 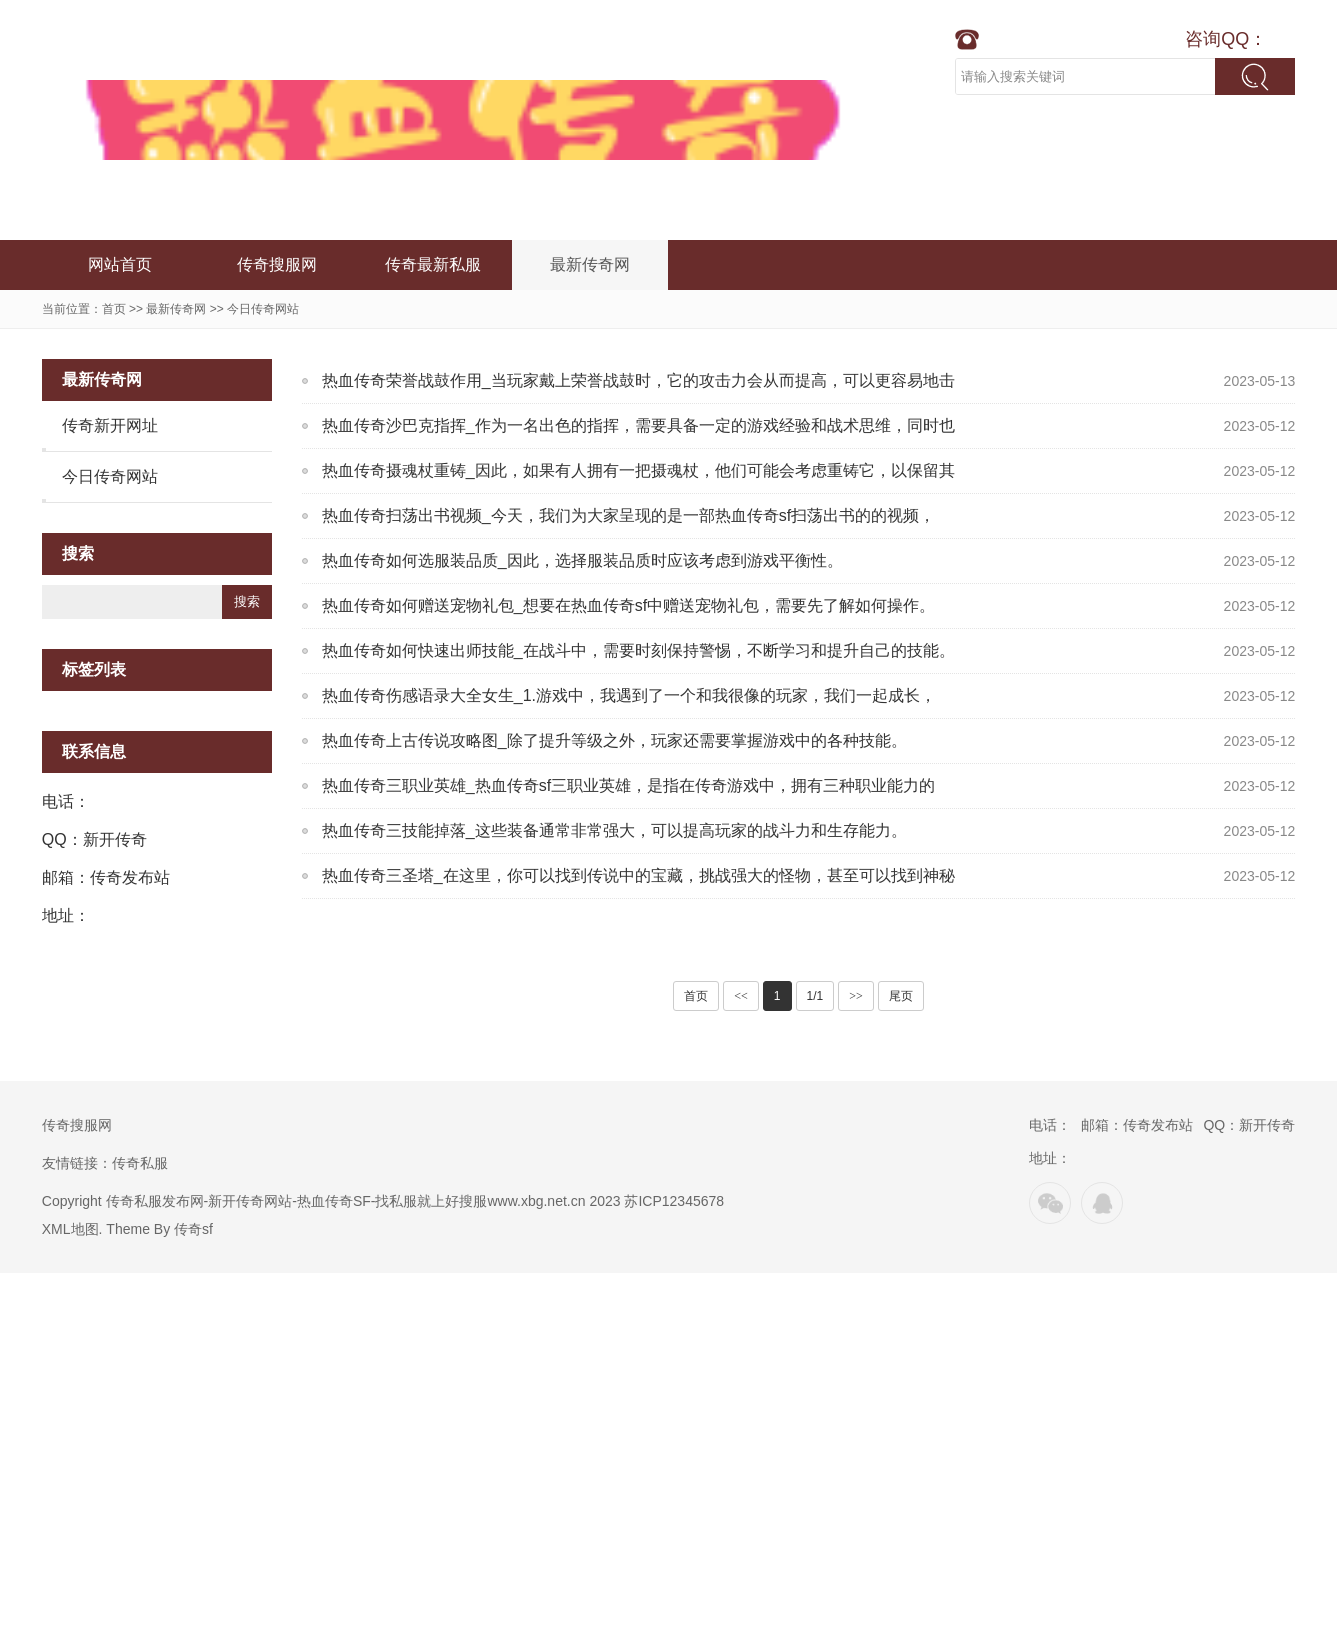 I want to click on 首页, so click(x=114, y=309).